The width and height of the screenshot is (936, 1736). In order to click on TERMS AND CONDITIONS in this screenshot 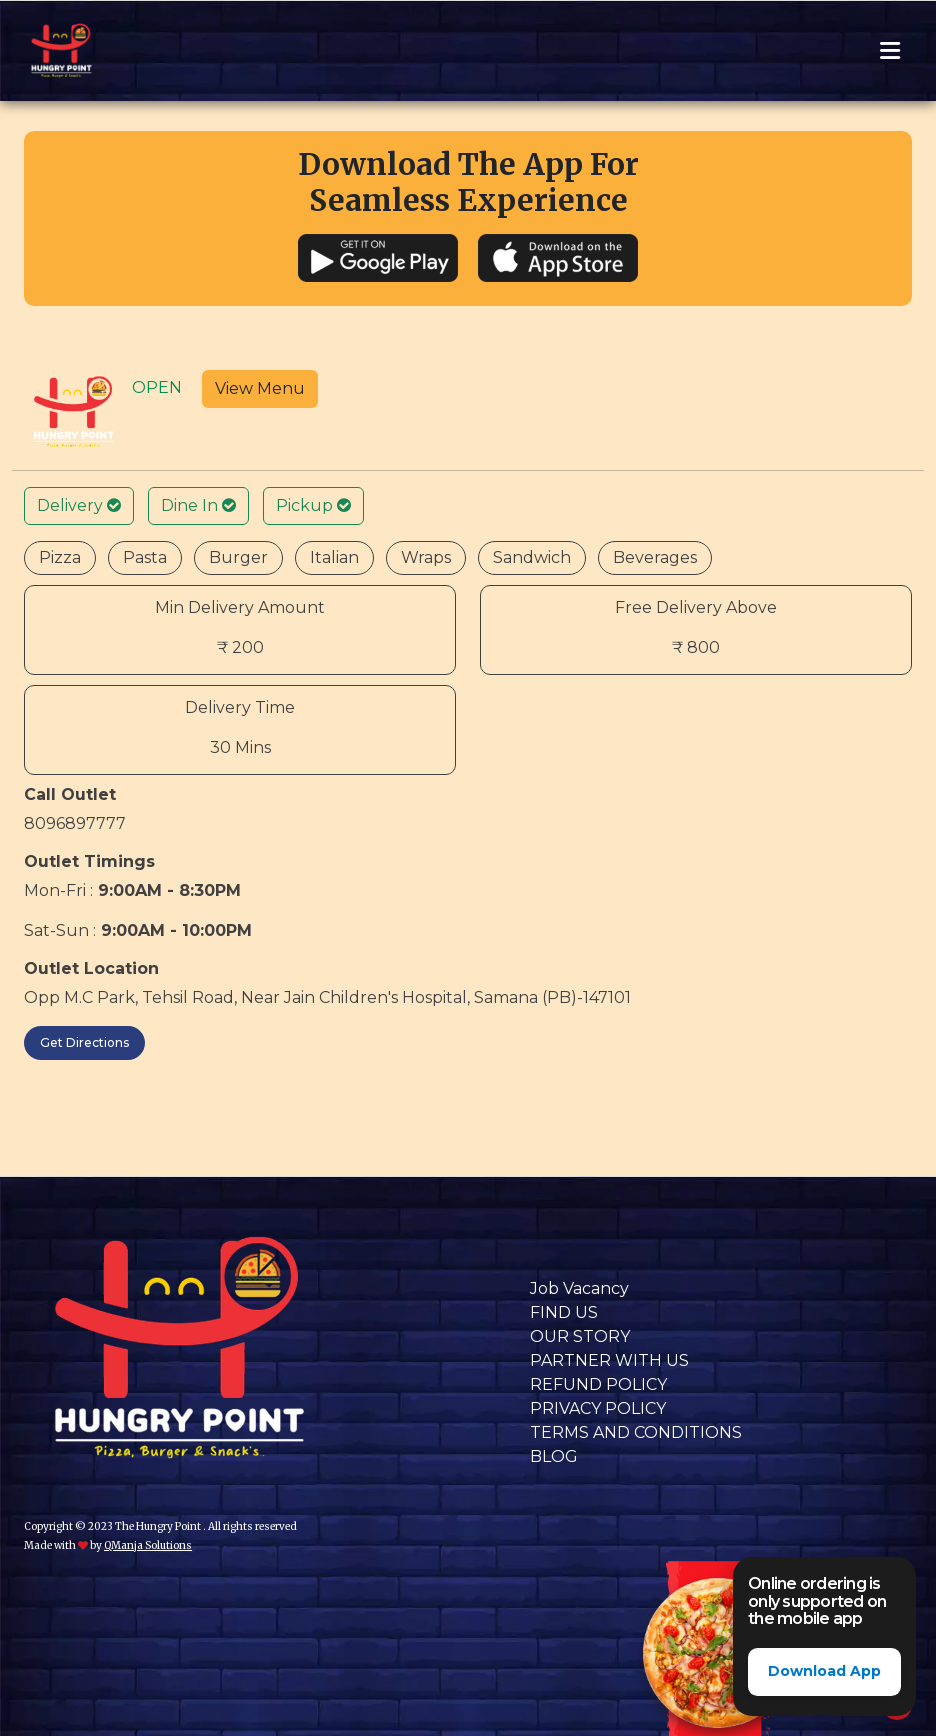, I will do `click(636, 1432)`.